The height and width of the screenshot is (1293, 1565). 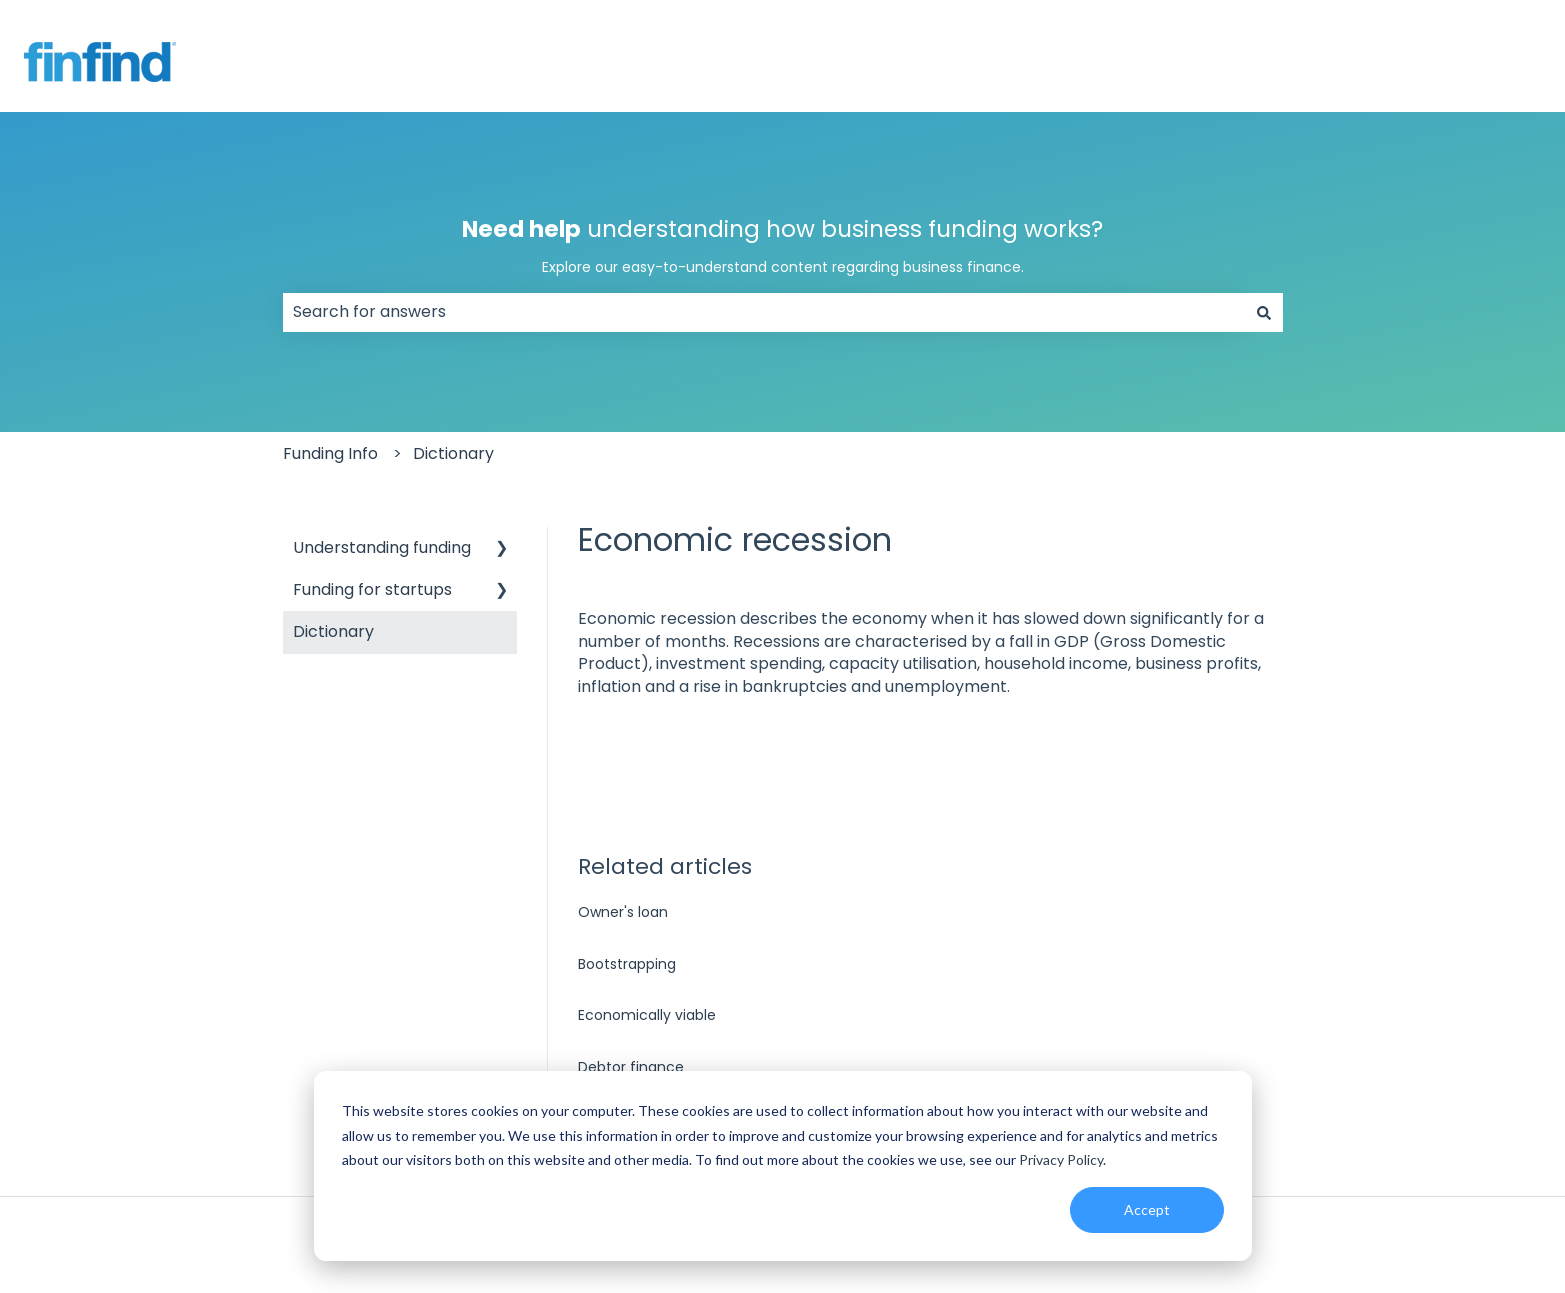 What do you see at coordinates (1147, 1209) in the screenshot?
I see `Accept` at bounding box center [1147, 1209].